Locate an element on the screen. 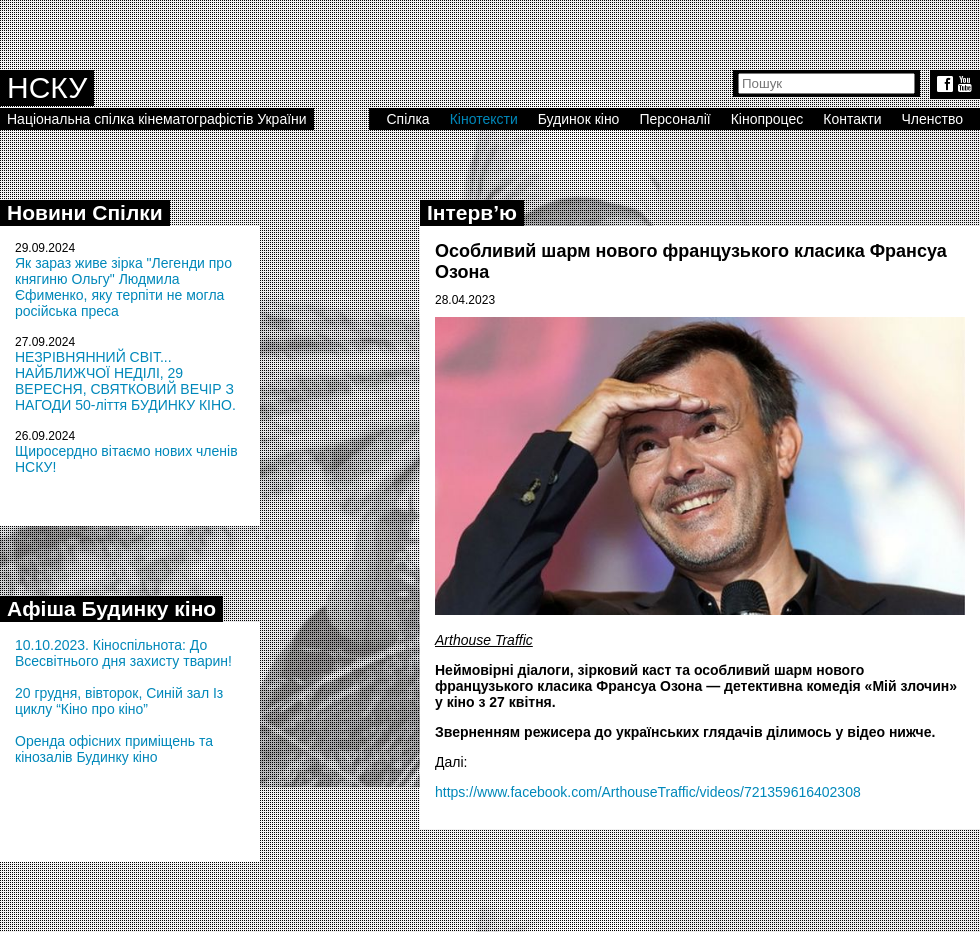 The image size is (980, 932). Кінопроцес is located at coordinates (767, 119).